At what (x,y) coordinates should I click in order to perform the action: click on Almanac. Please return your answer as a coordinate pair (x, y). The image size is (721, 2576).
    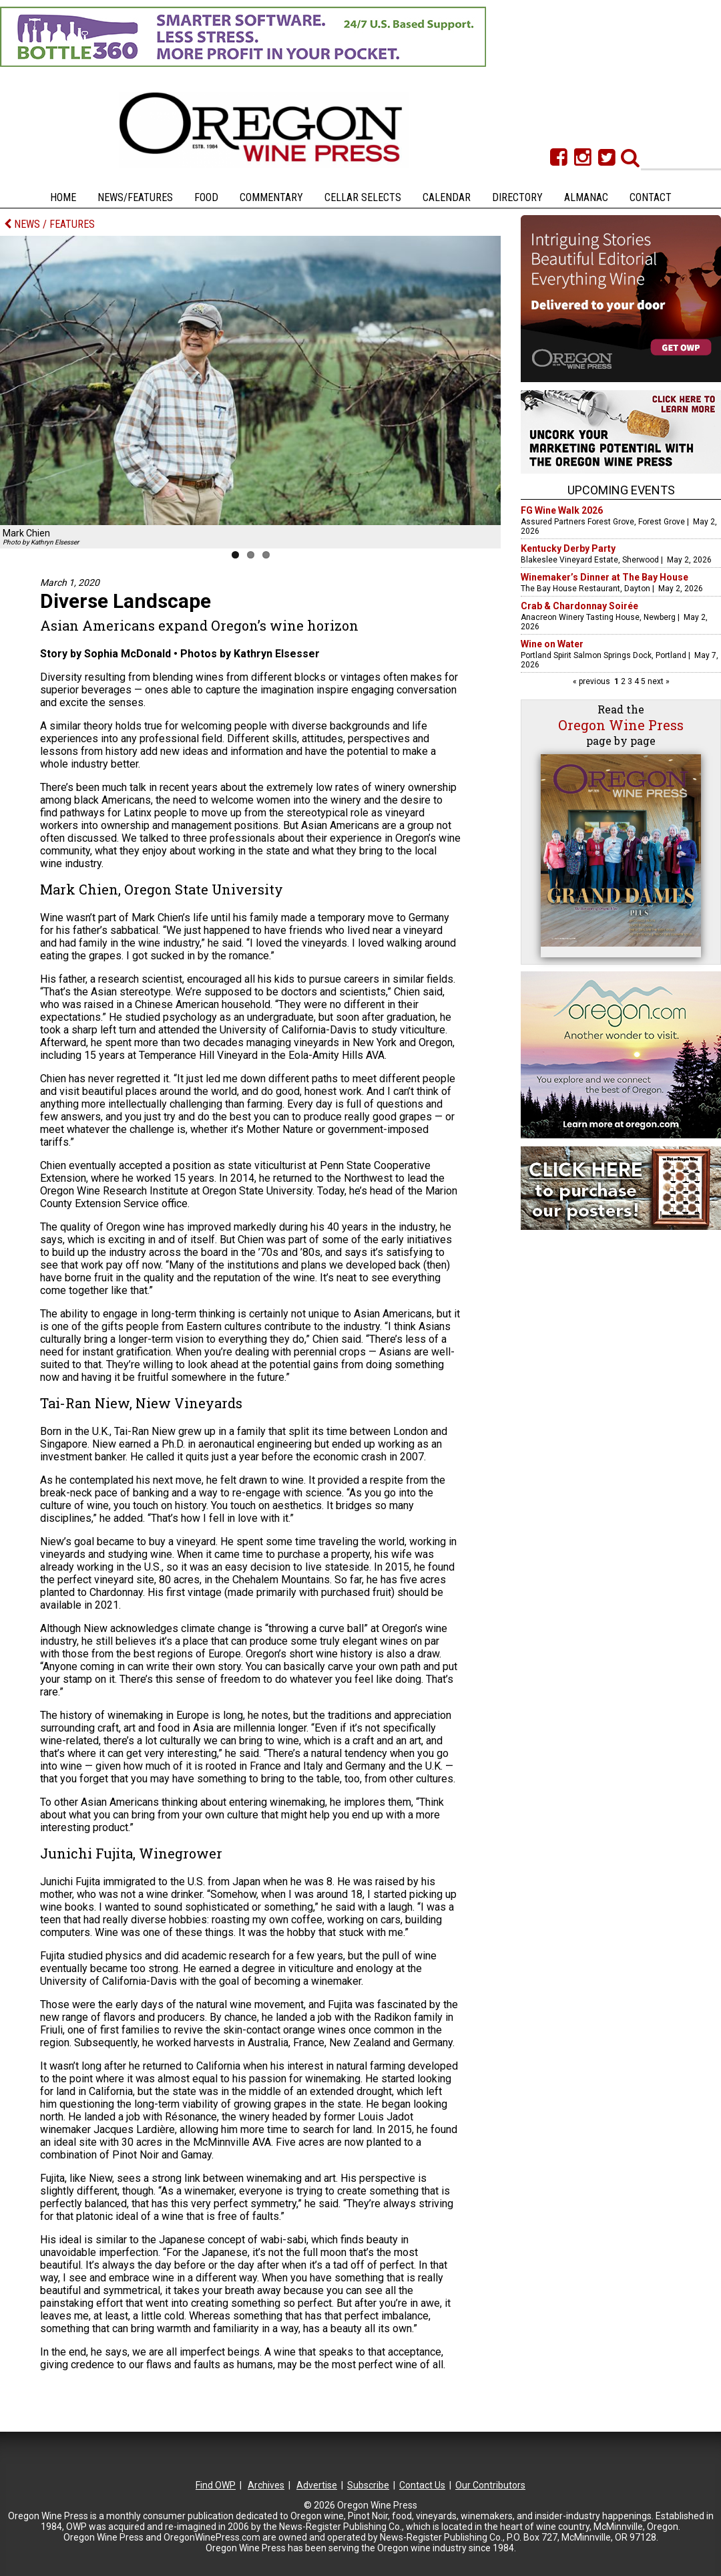
    Looking at the image, I should click on (586, 197).